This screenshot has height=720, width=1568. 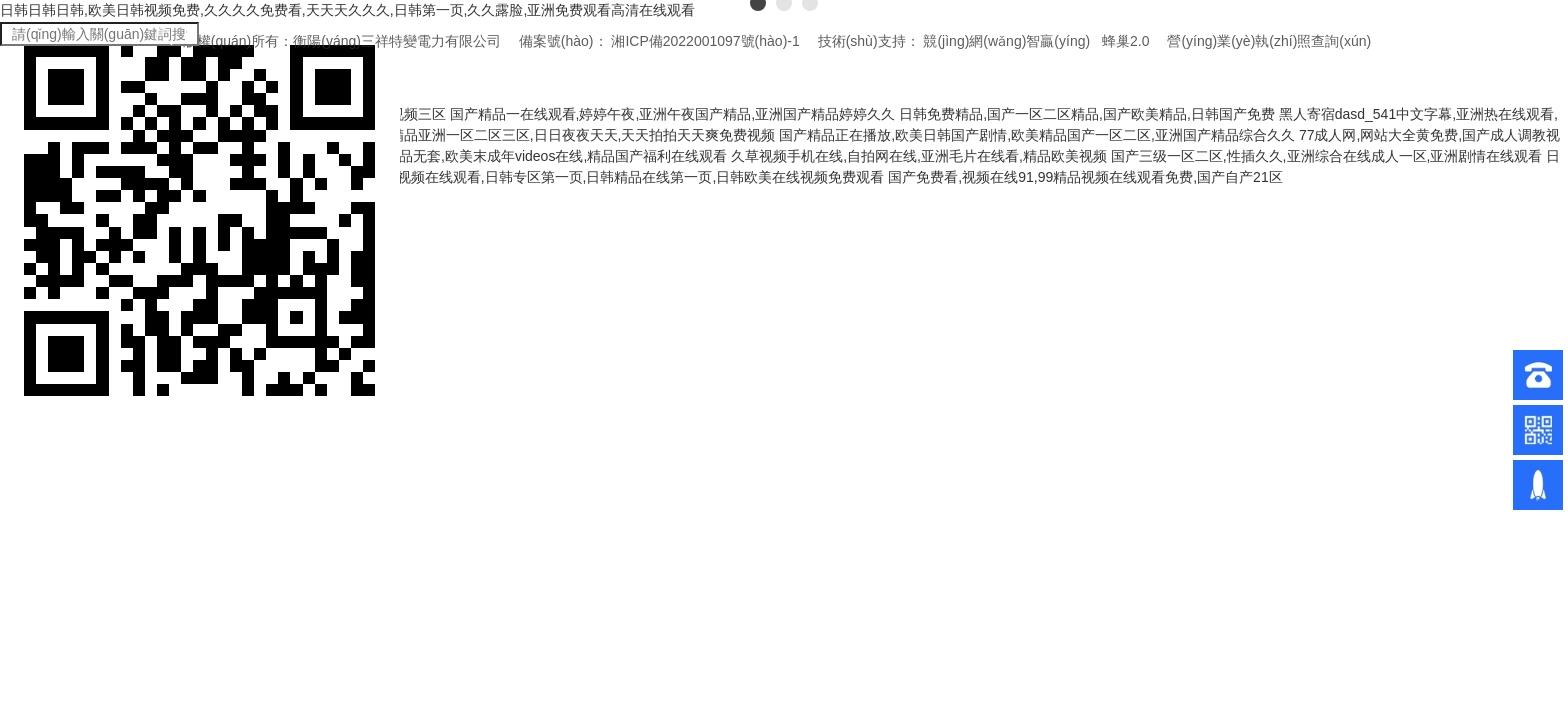 I want to click on 日韩黄视频在线观看,日韩专区第一页,日韩精品在线第一页,日韩欧美在线视频免费观看, so click(x=620, y=177).